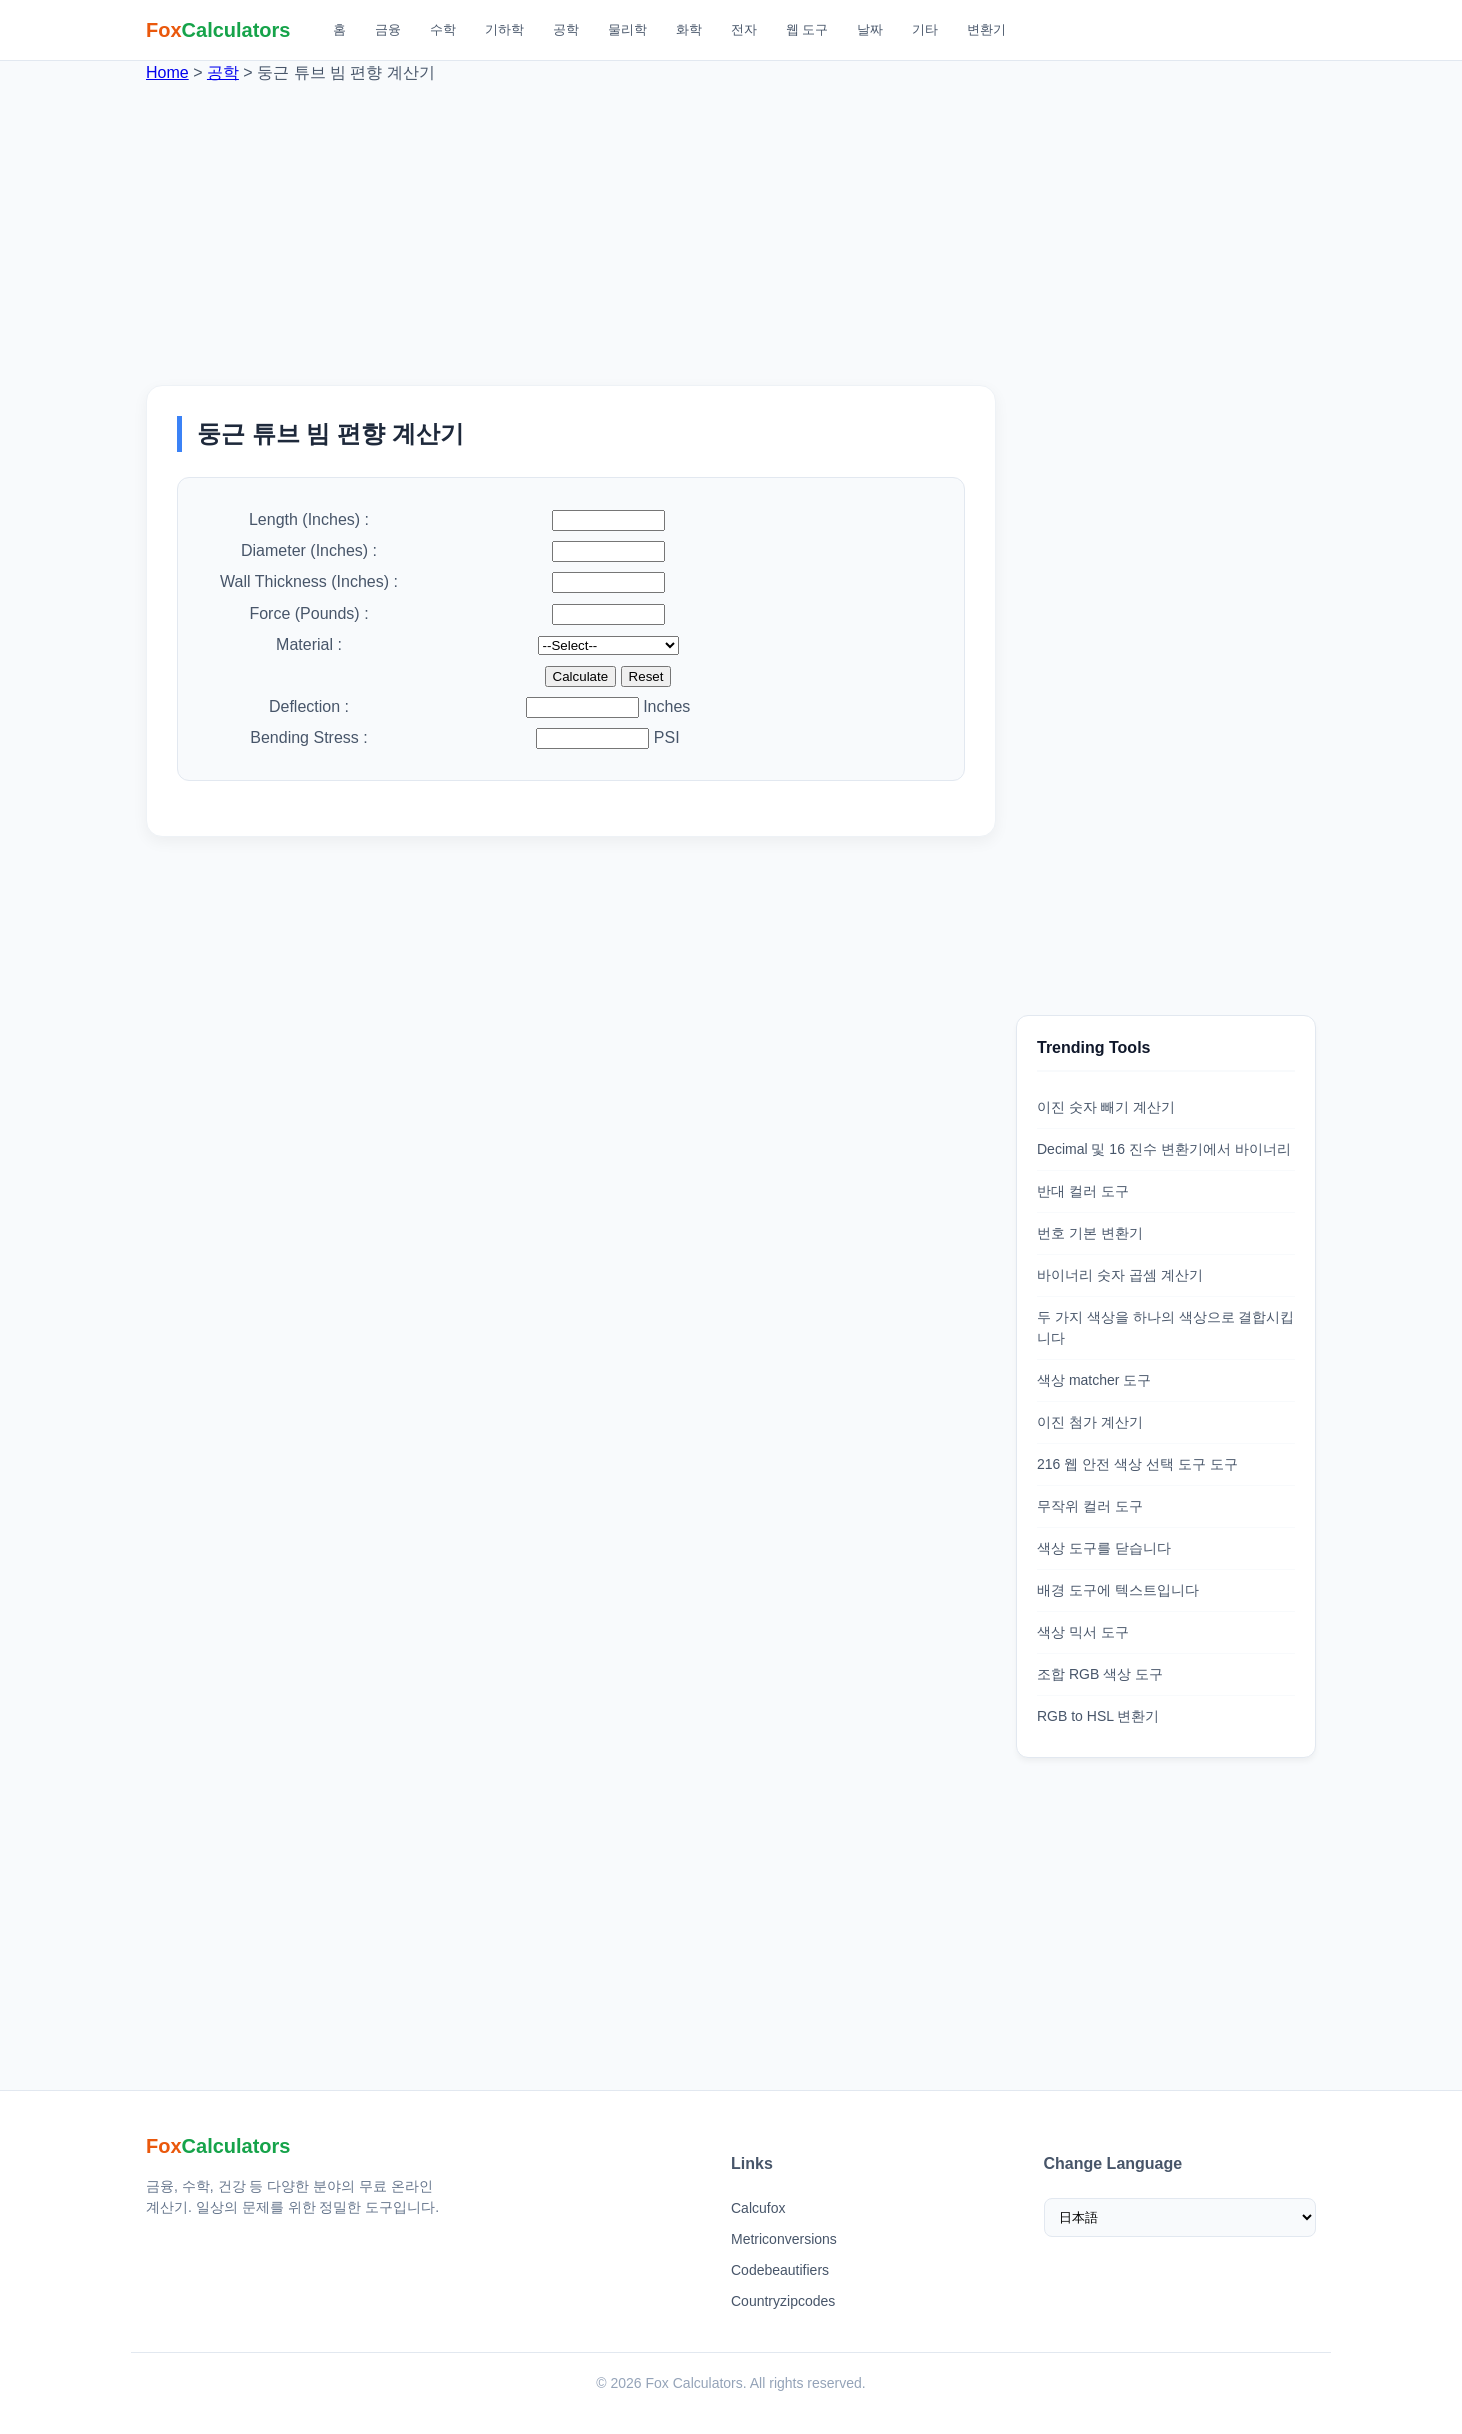 The height and width of the screenshot is (2434, 1462). What do you see at coordinates (870, 29) in the screenshot?
I see `날짜` at bounding box center [870, 29].